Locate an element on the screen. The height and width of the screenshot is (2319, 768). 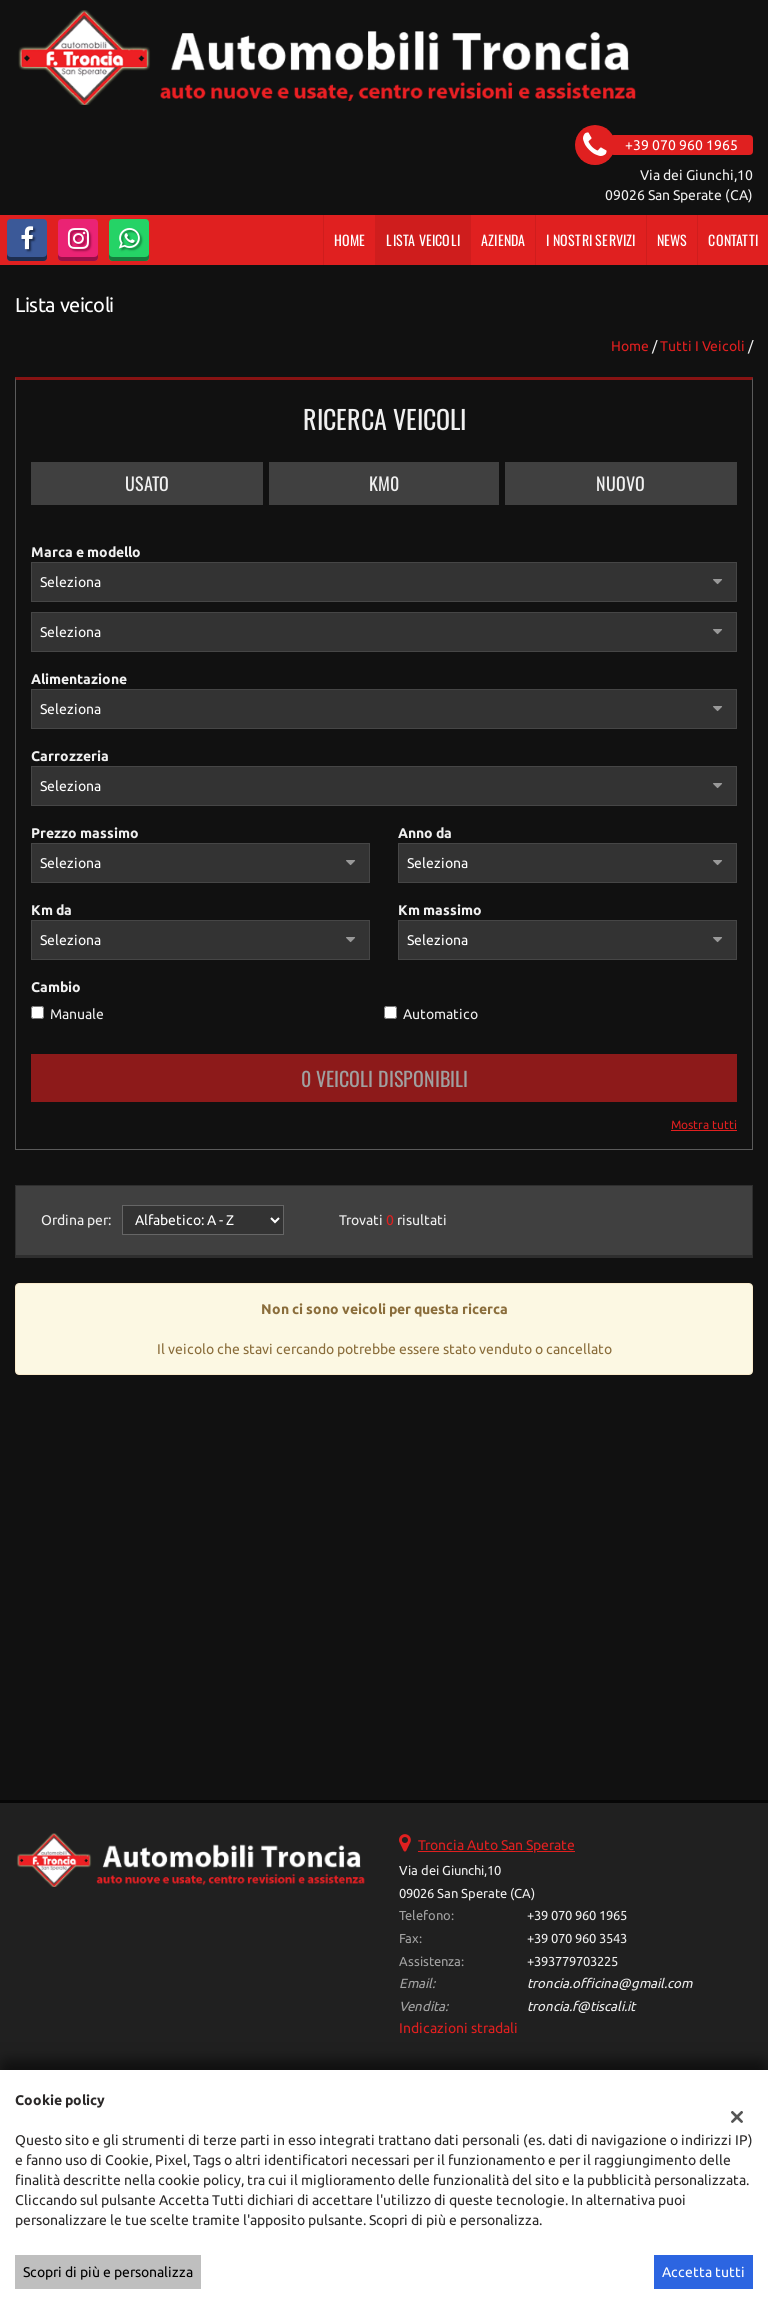
News is located at coordinates (672, 239).